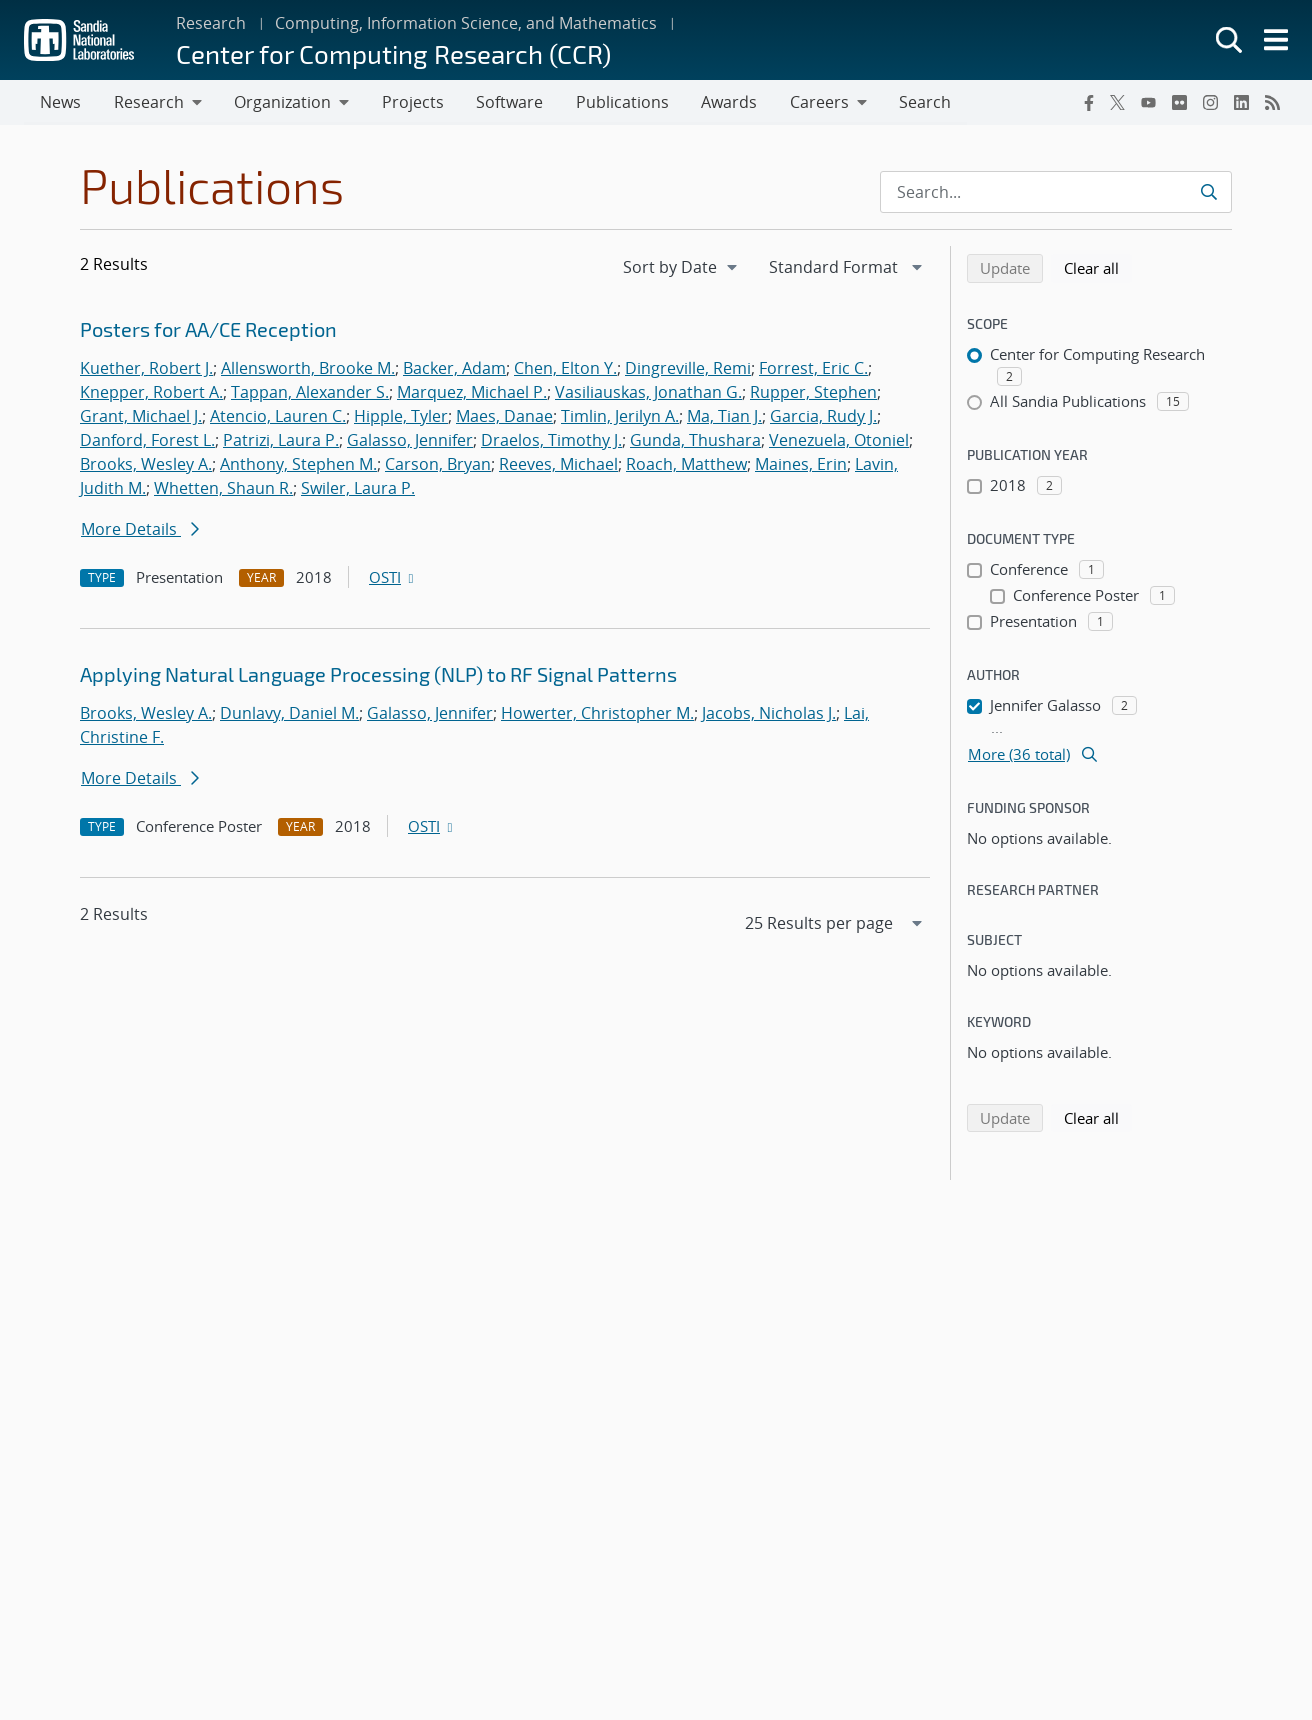 The image size is (1312, 1720). I want to click on Chen, Elton Y., so click(565, 369).